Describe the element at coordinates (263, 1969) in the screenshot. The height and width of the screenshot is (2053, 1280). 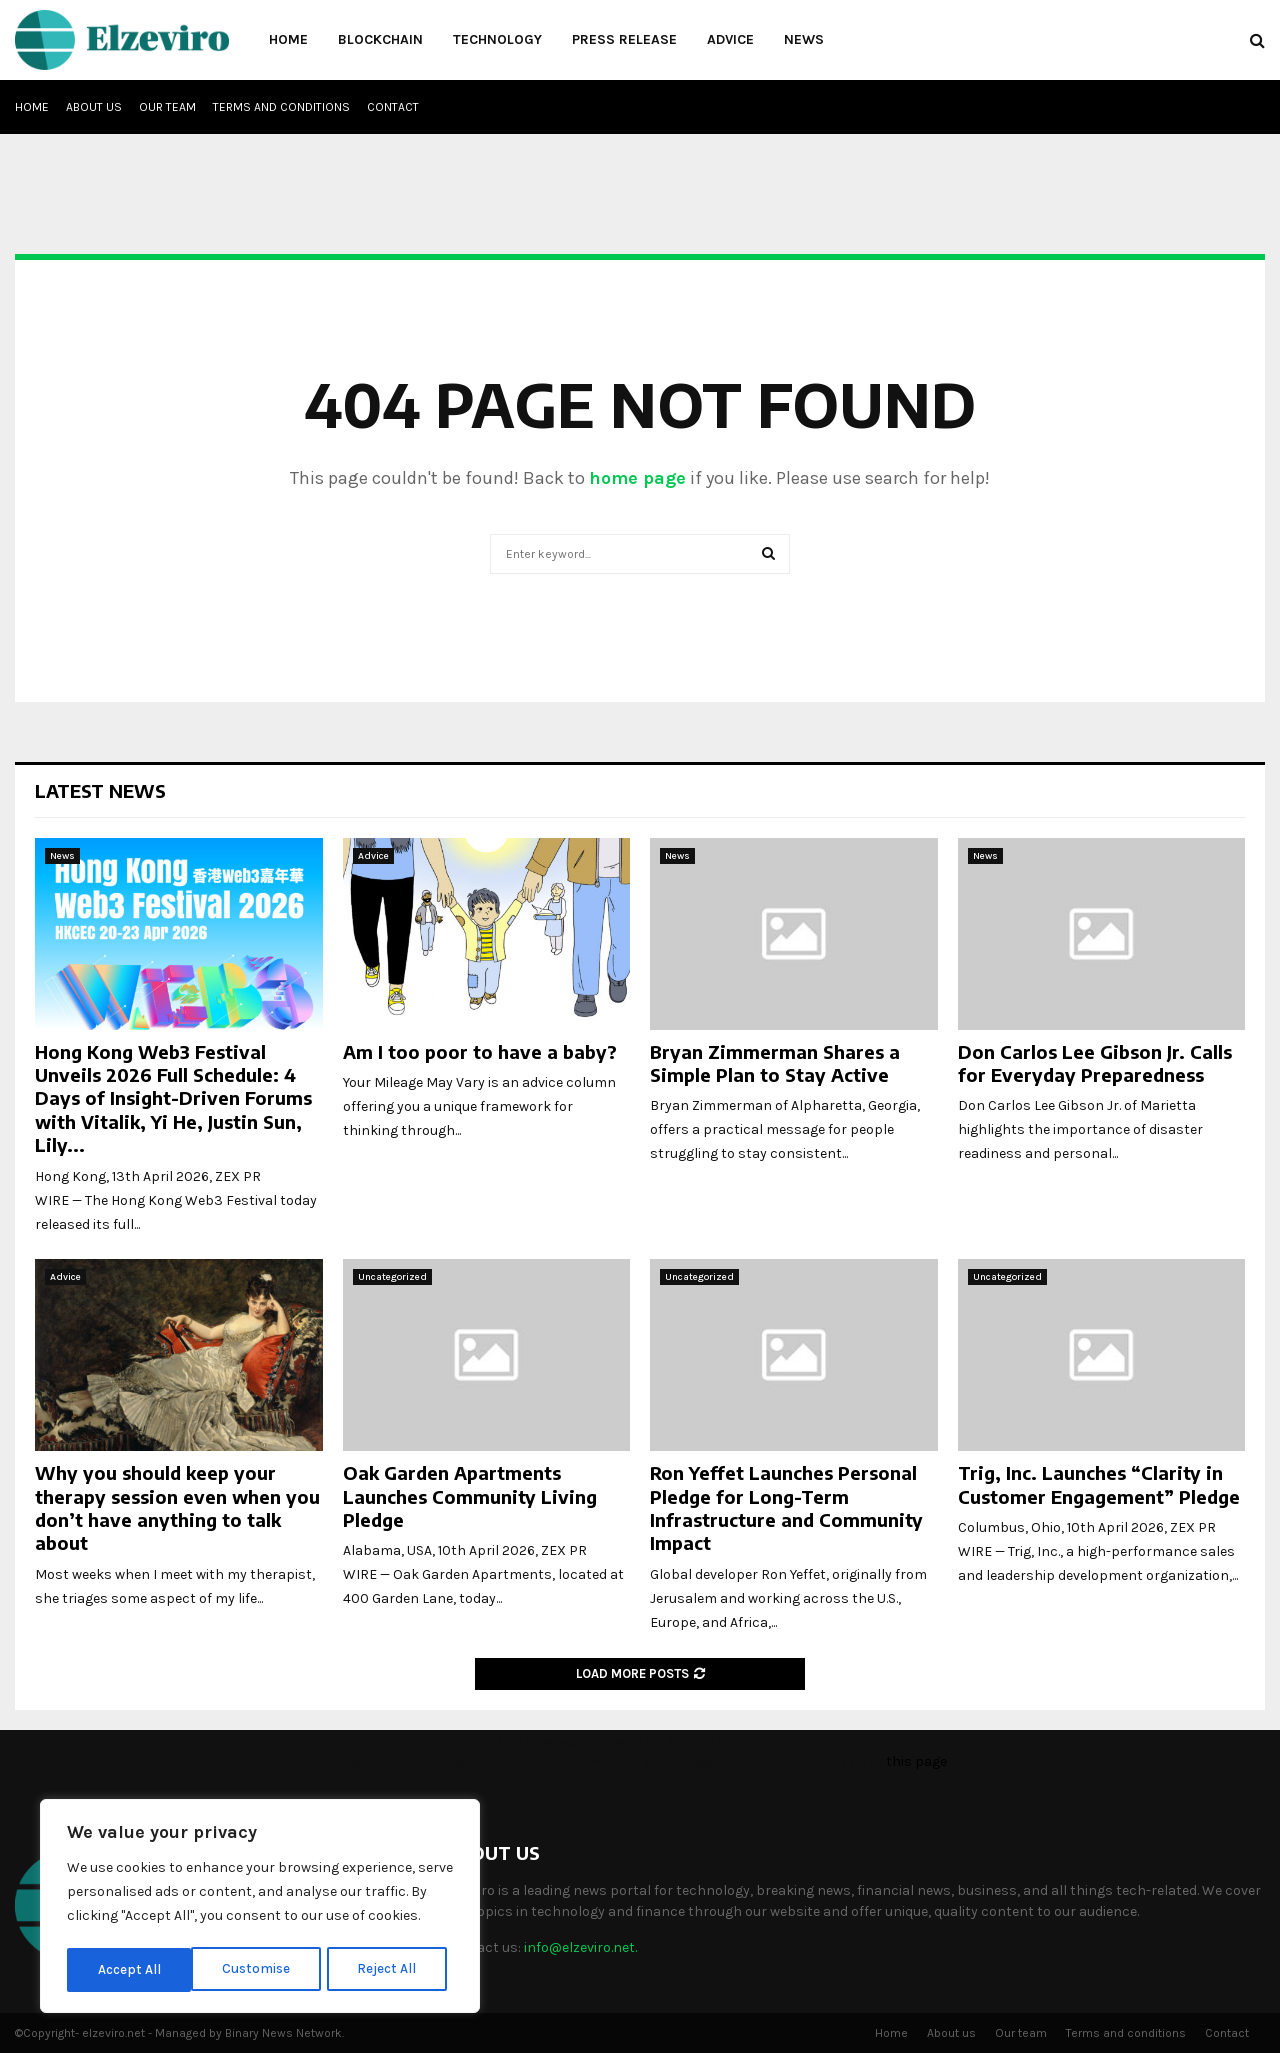
I see `Reject All` at that location.